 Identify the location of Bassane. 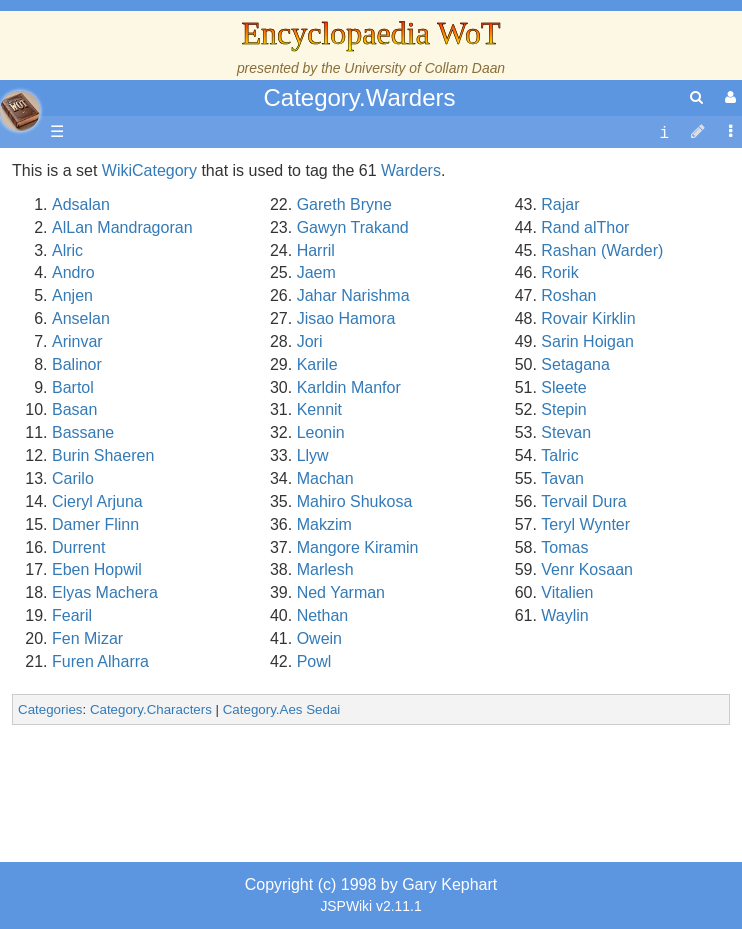
(83, 432).